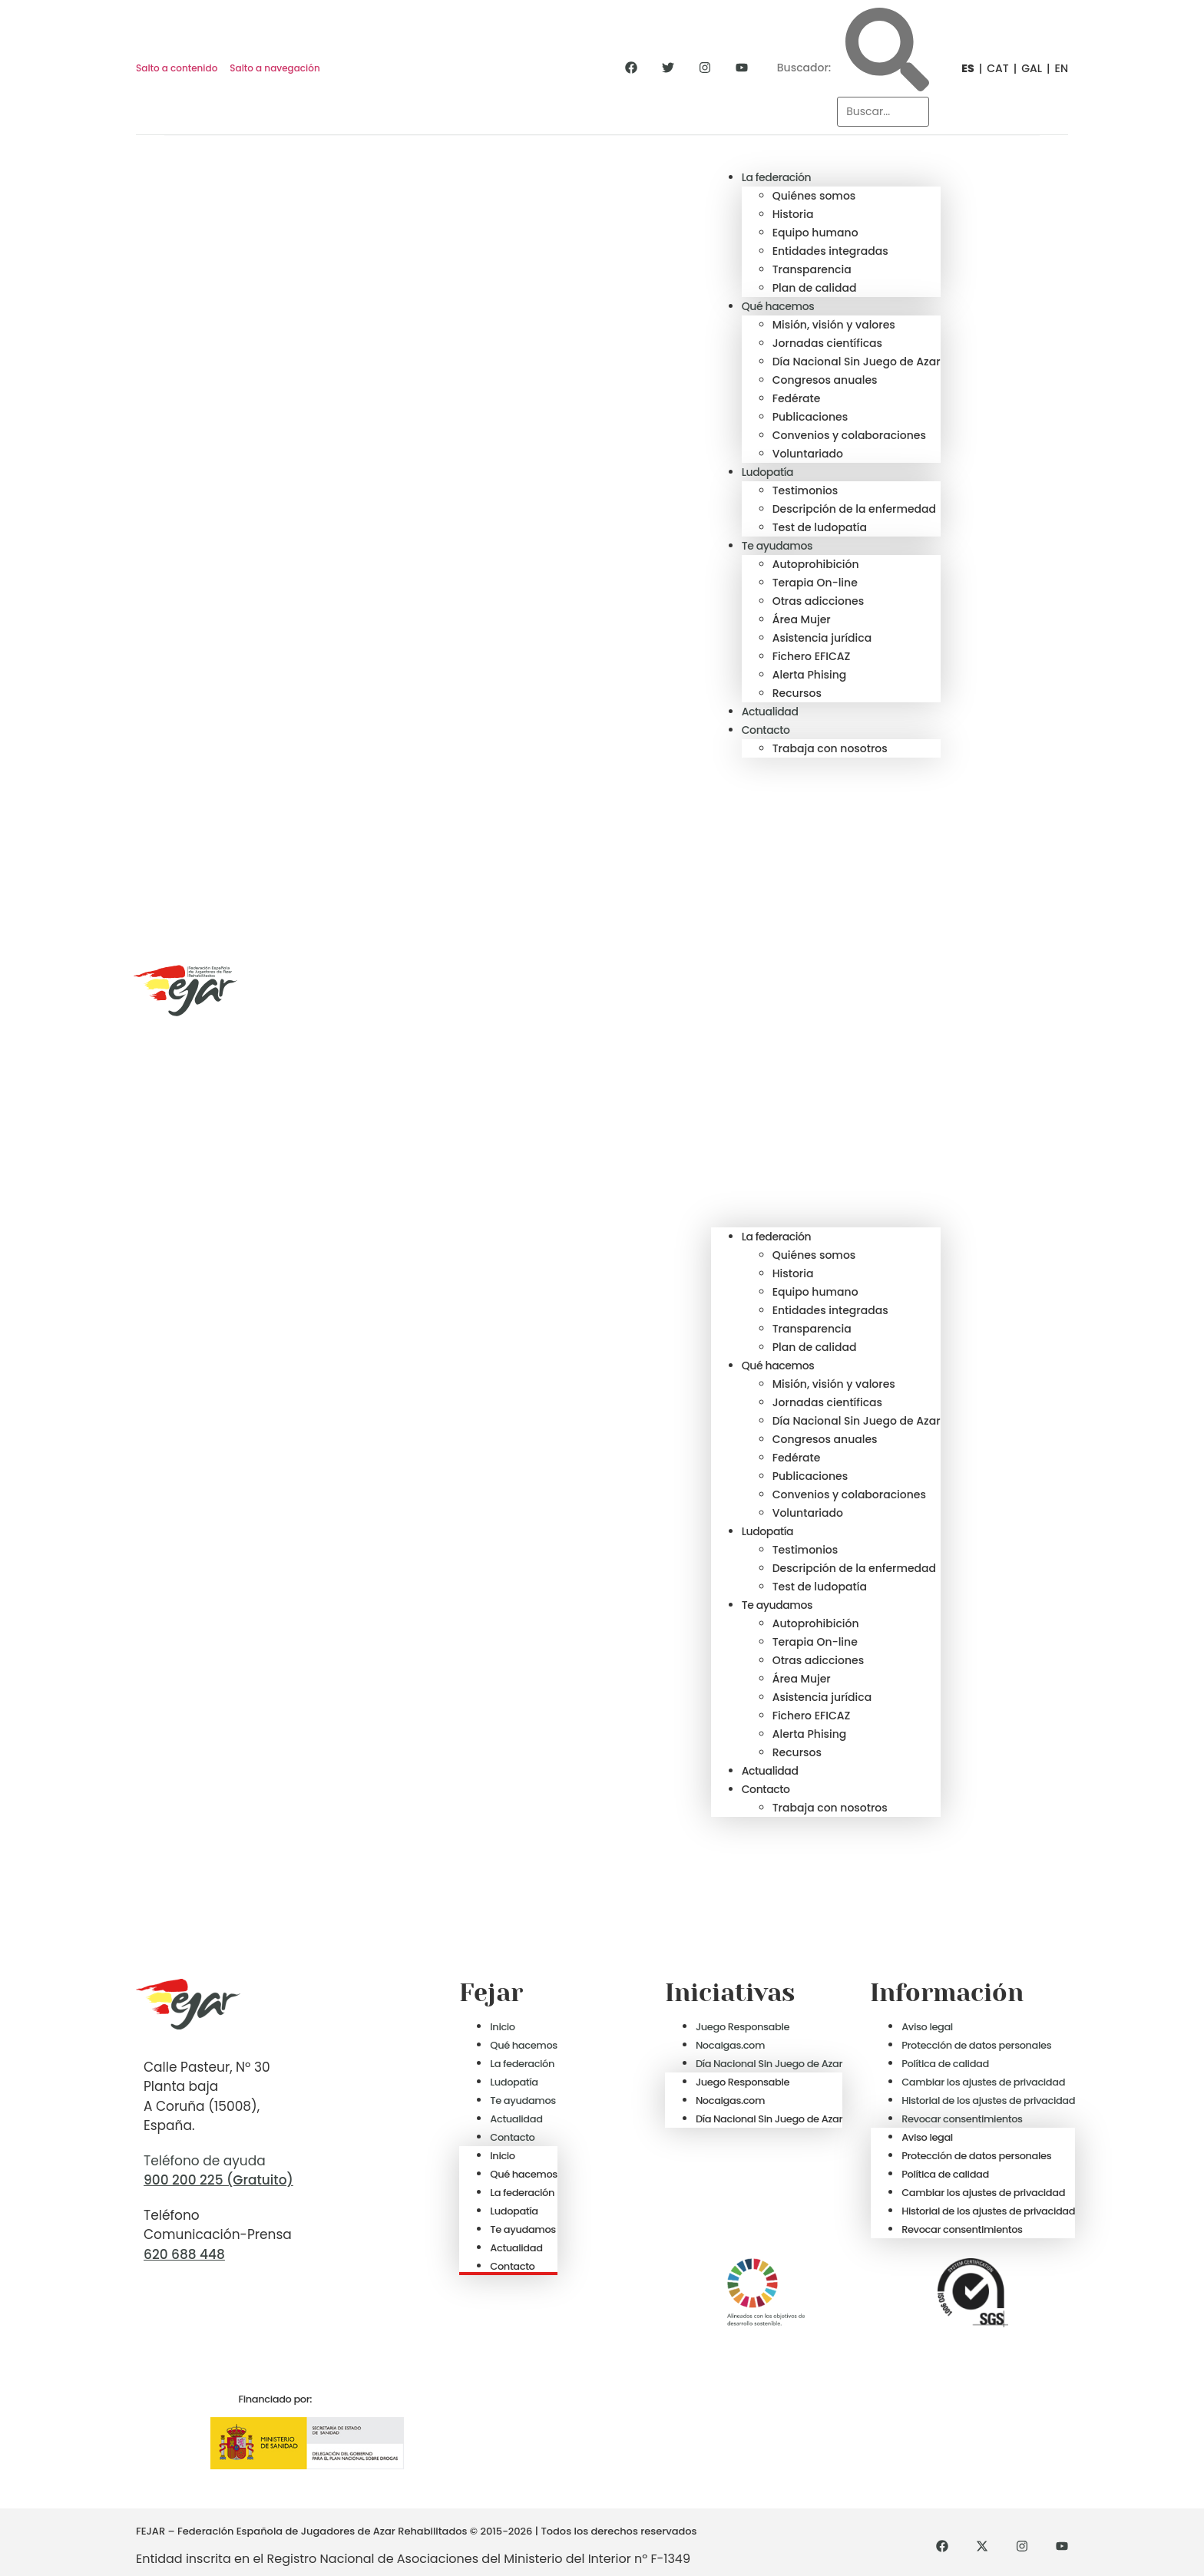  Describe the element at coordinates (815, 564) in the screenshot. I see `Autoprohibición` at that location.